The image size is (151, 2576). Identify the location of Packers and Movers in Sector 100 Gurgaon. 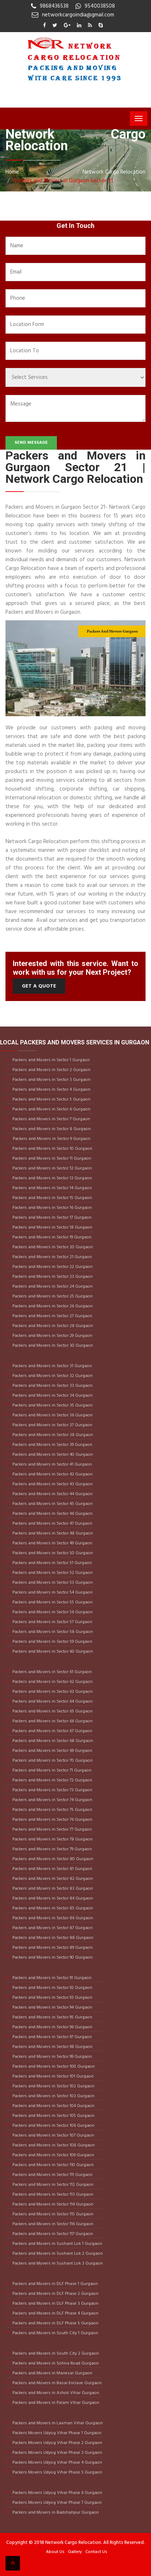
(53, 2066).